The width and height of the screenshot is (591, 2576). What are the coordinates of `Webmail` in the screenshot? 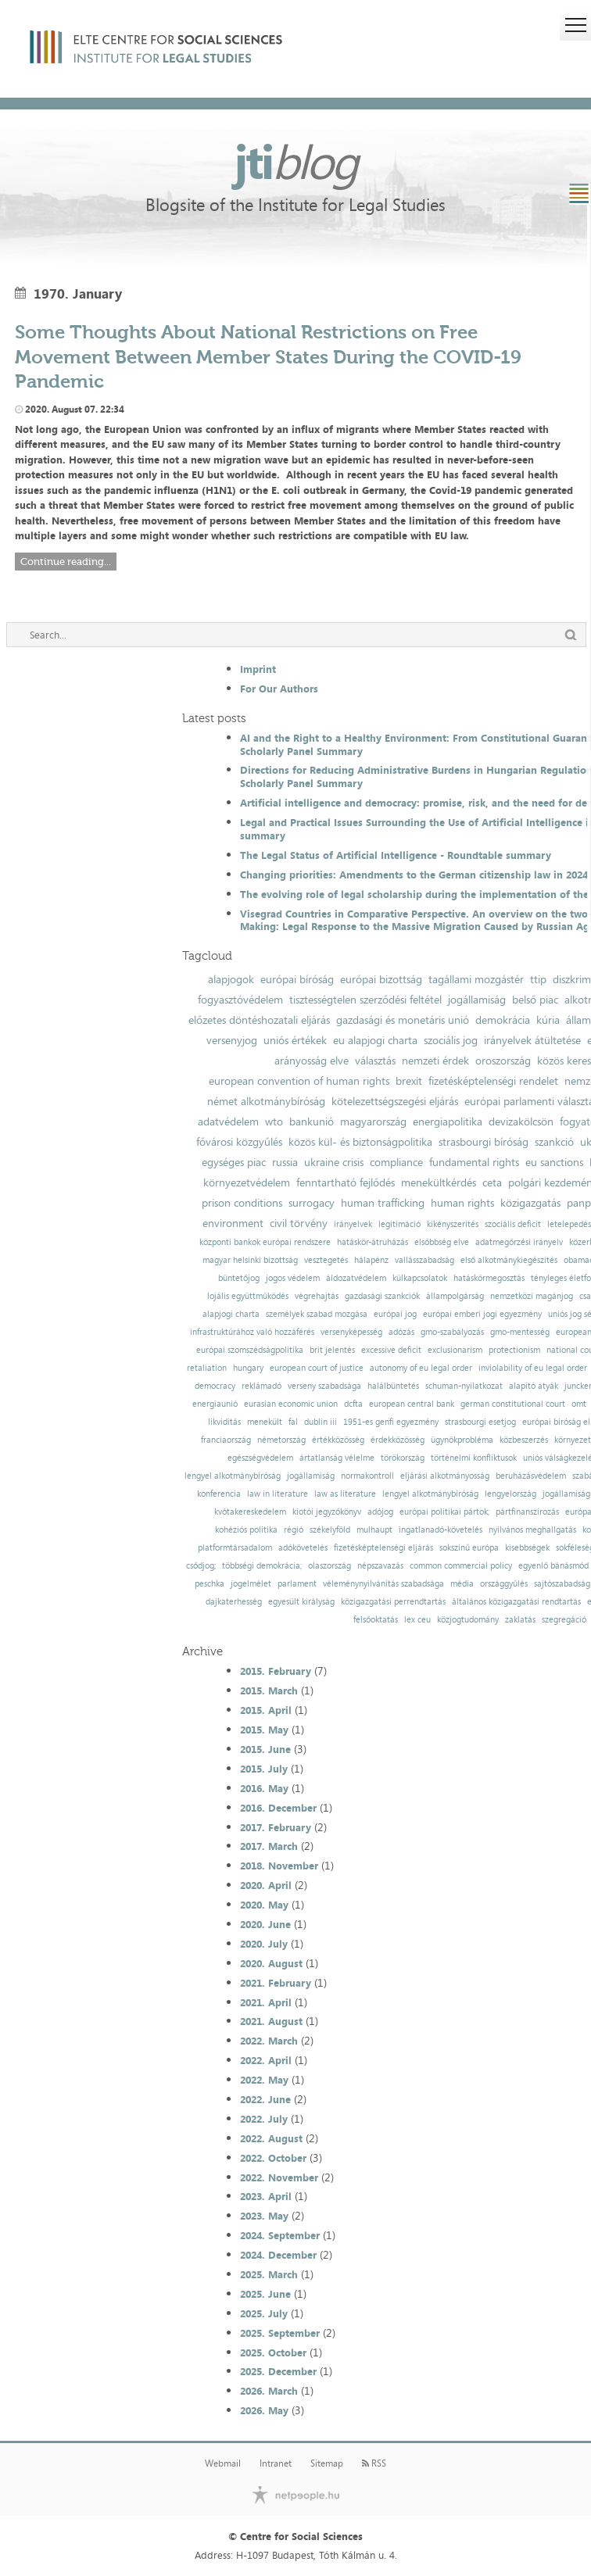 It's located at (223, 2463).